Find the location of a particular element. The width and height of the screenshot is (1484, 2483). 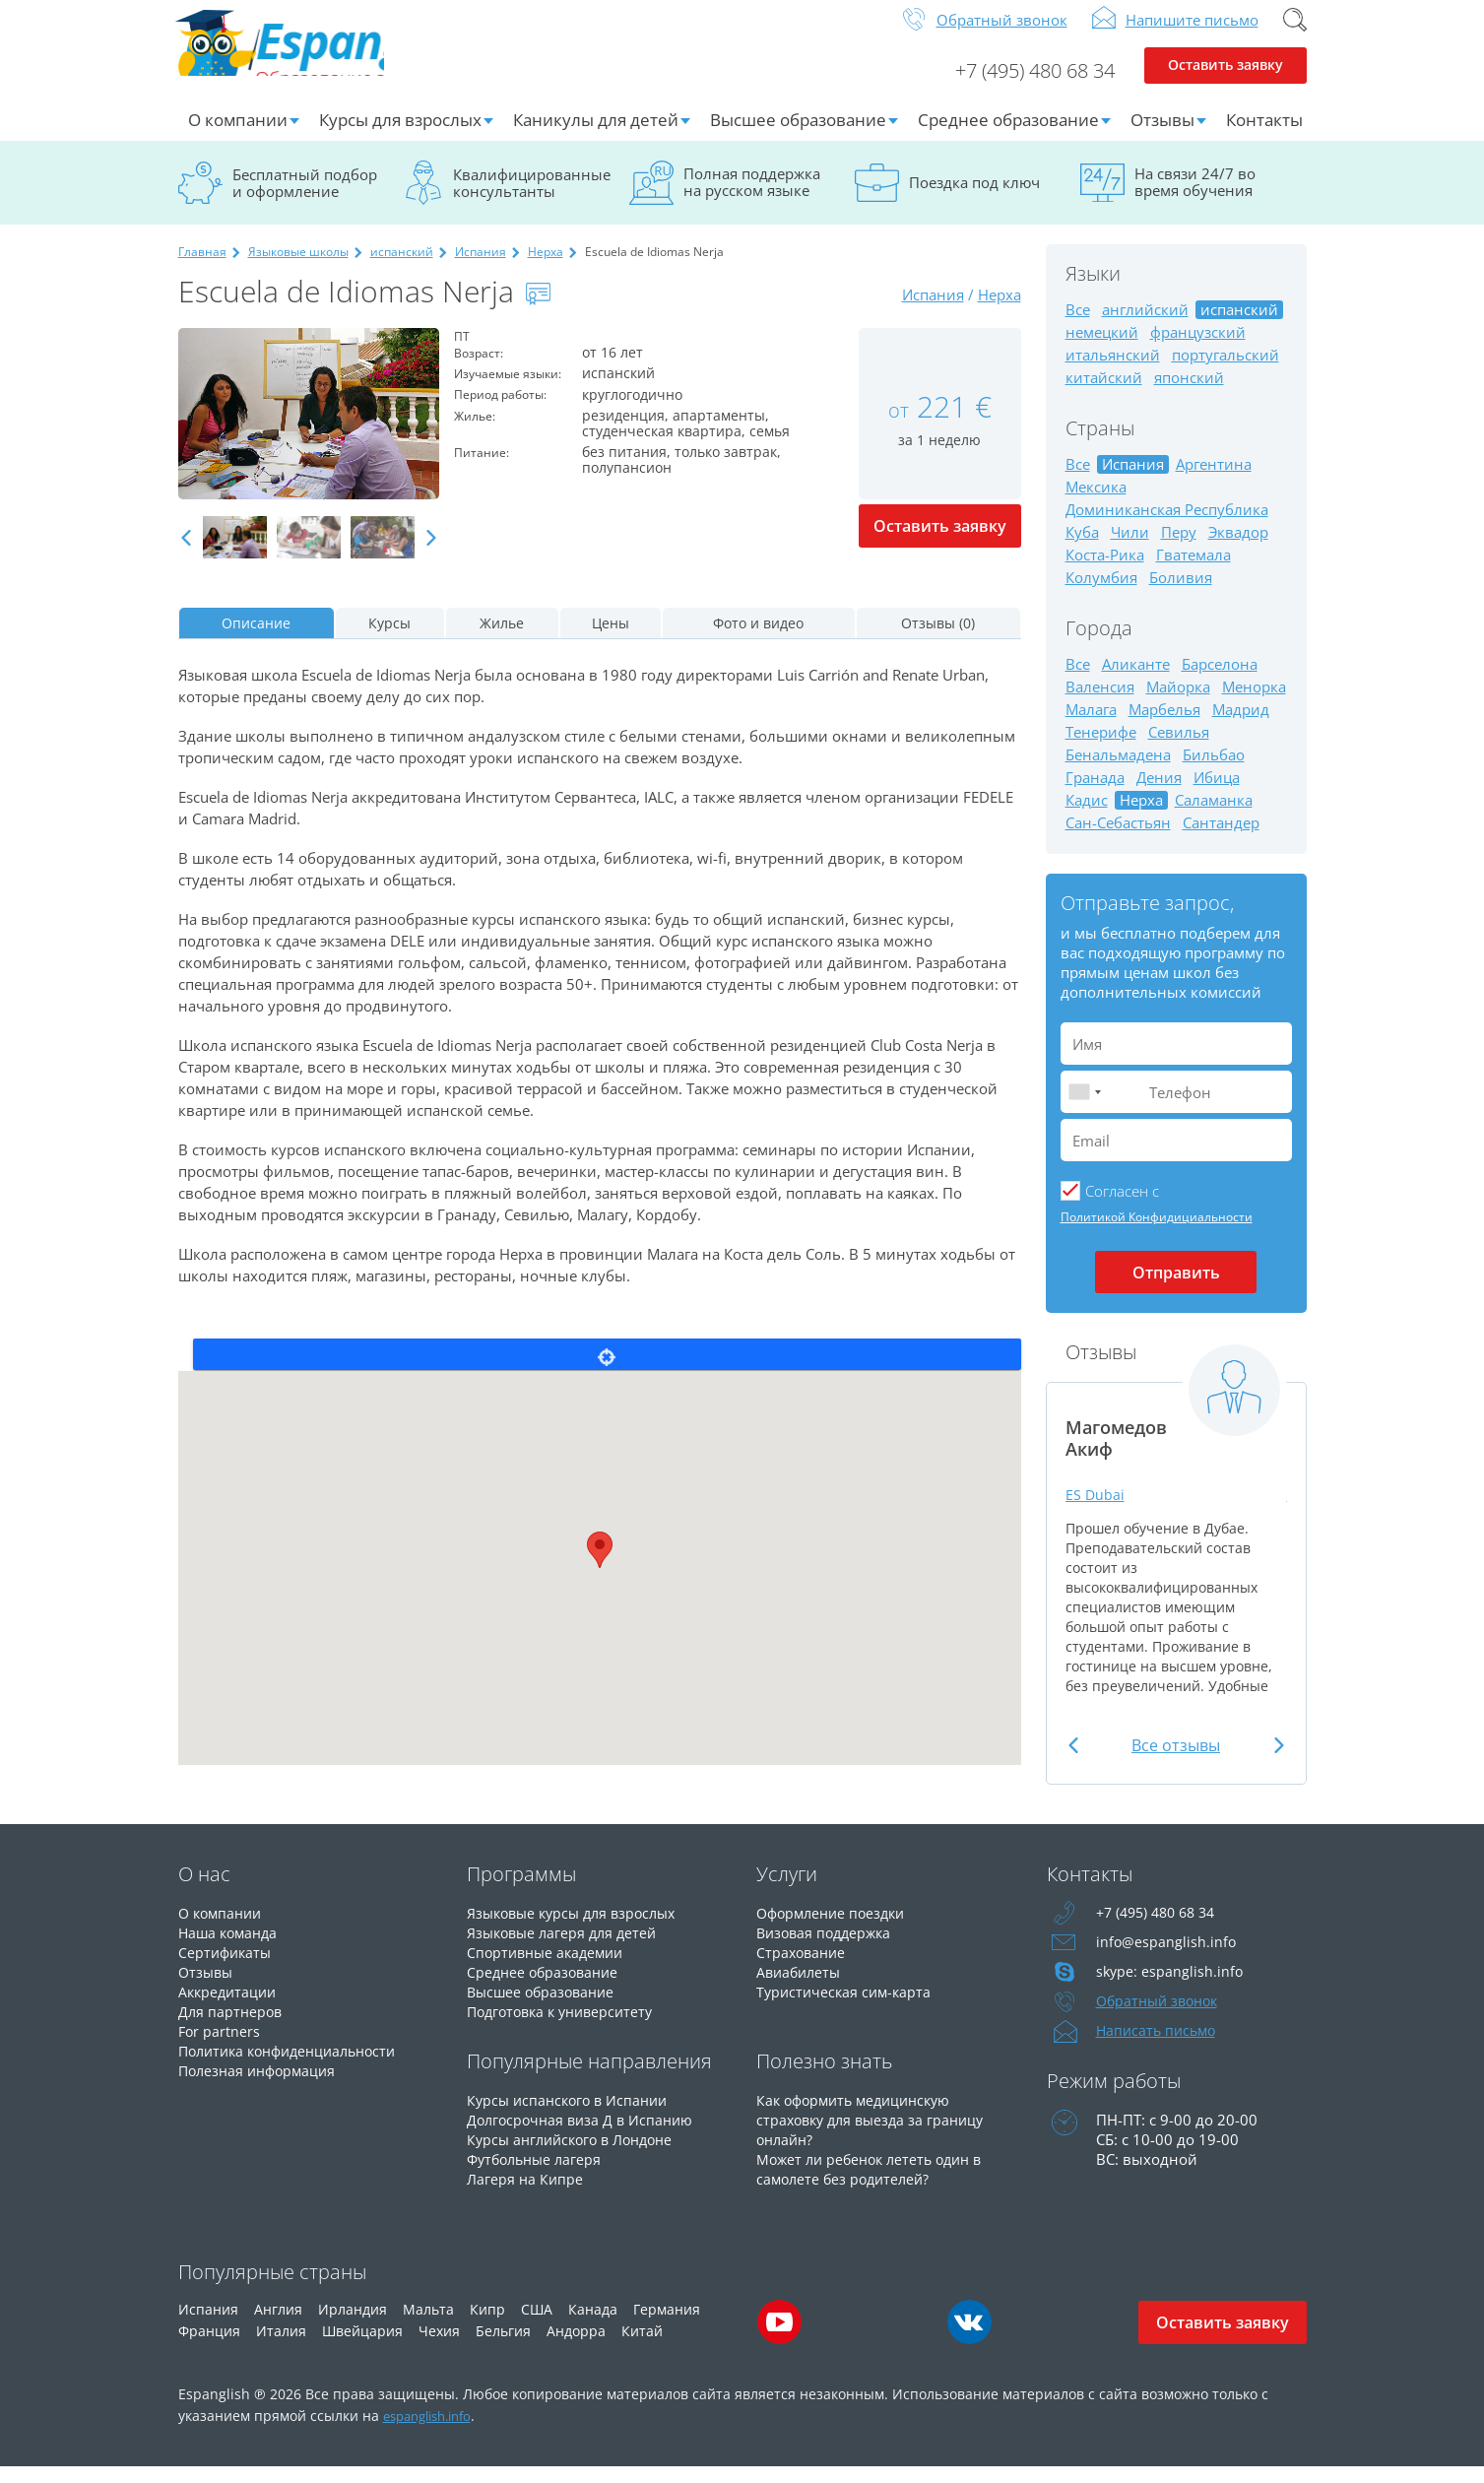

Китай is located at coordinates (642, 2346).